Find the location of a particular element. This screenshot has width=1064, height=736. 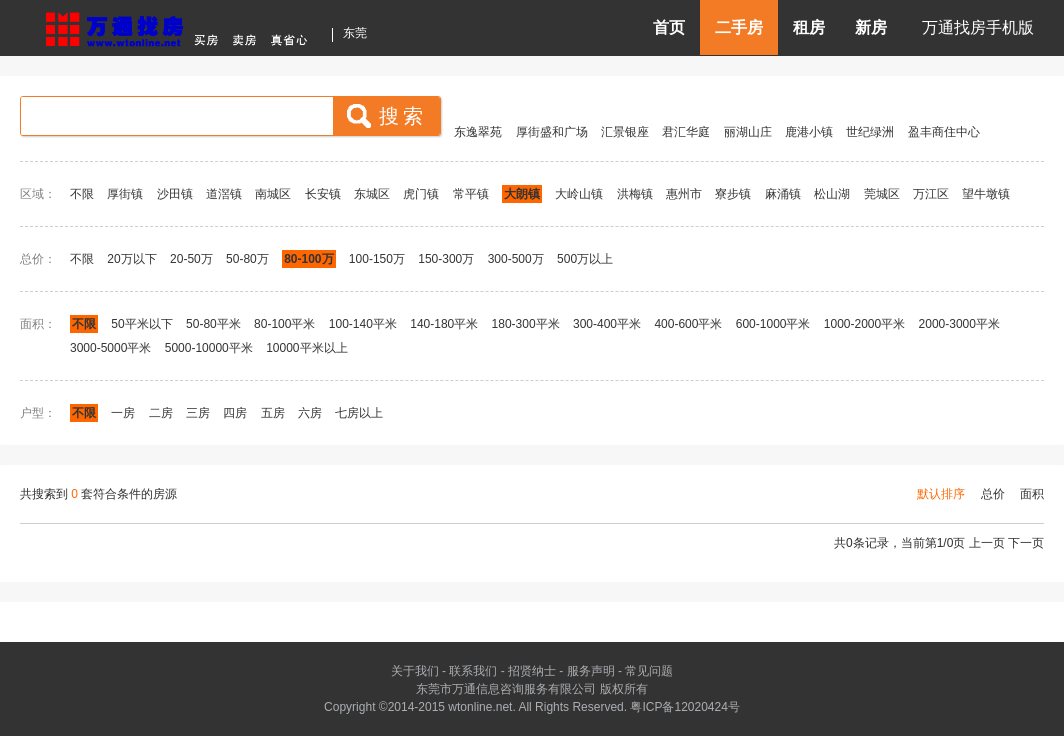

松山湖 is located at coordinates (832, 194).